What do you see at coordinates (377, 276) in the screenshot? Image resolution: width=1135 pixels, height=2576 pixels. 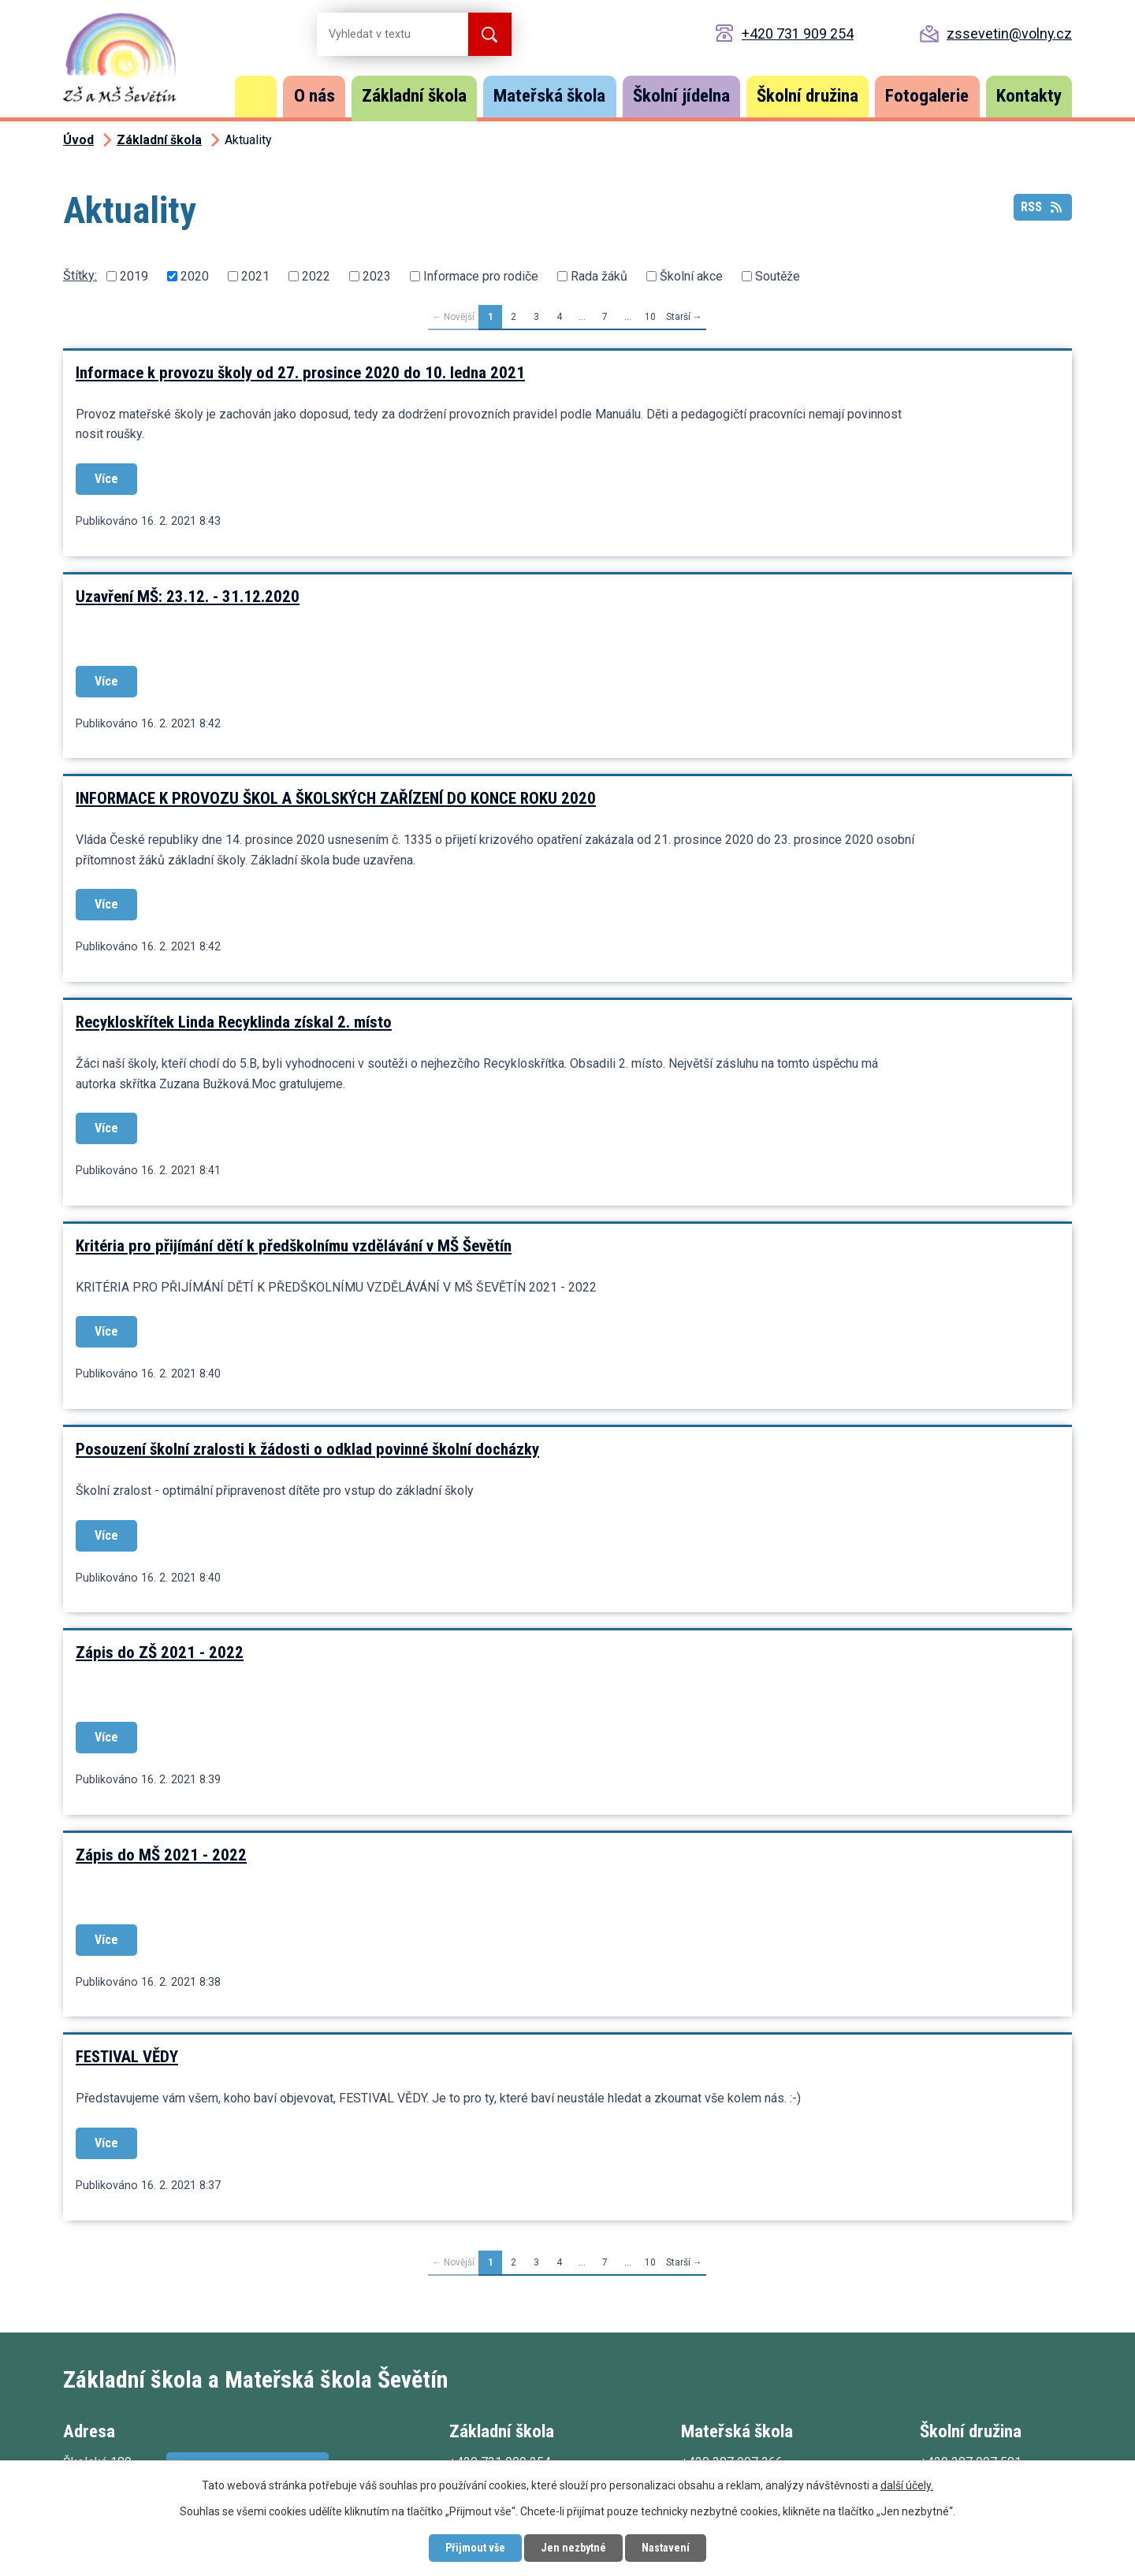 I see `2023` at bounding box center [377, 276].